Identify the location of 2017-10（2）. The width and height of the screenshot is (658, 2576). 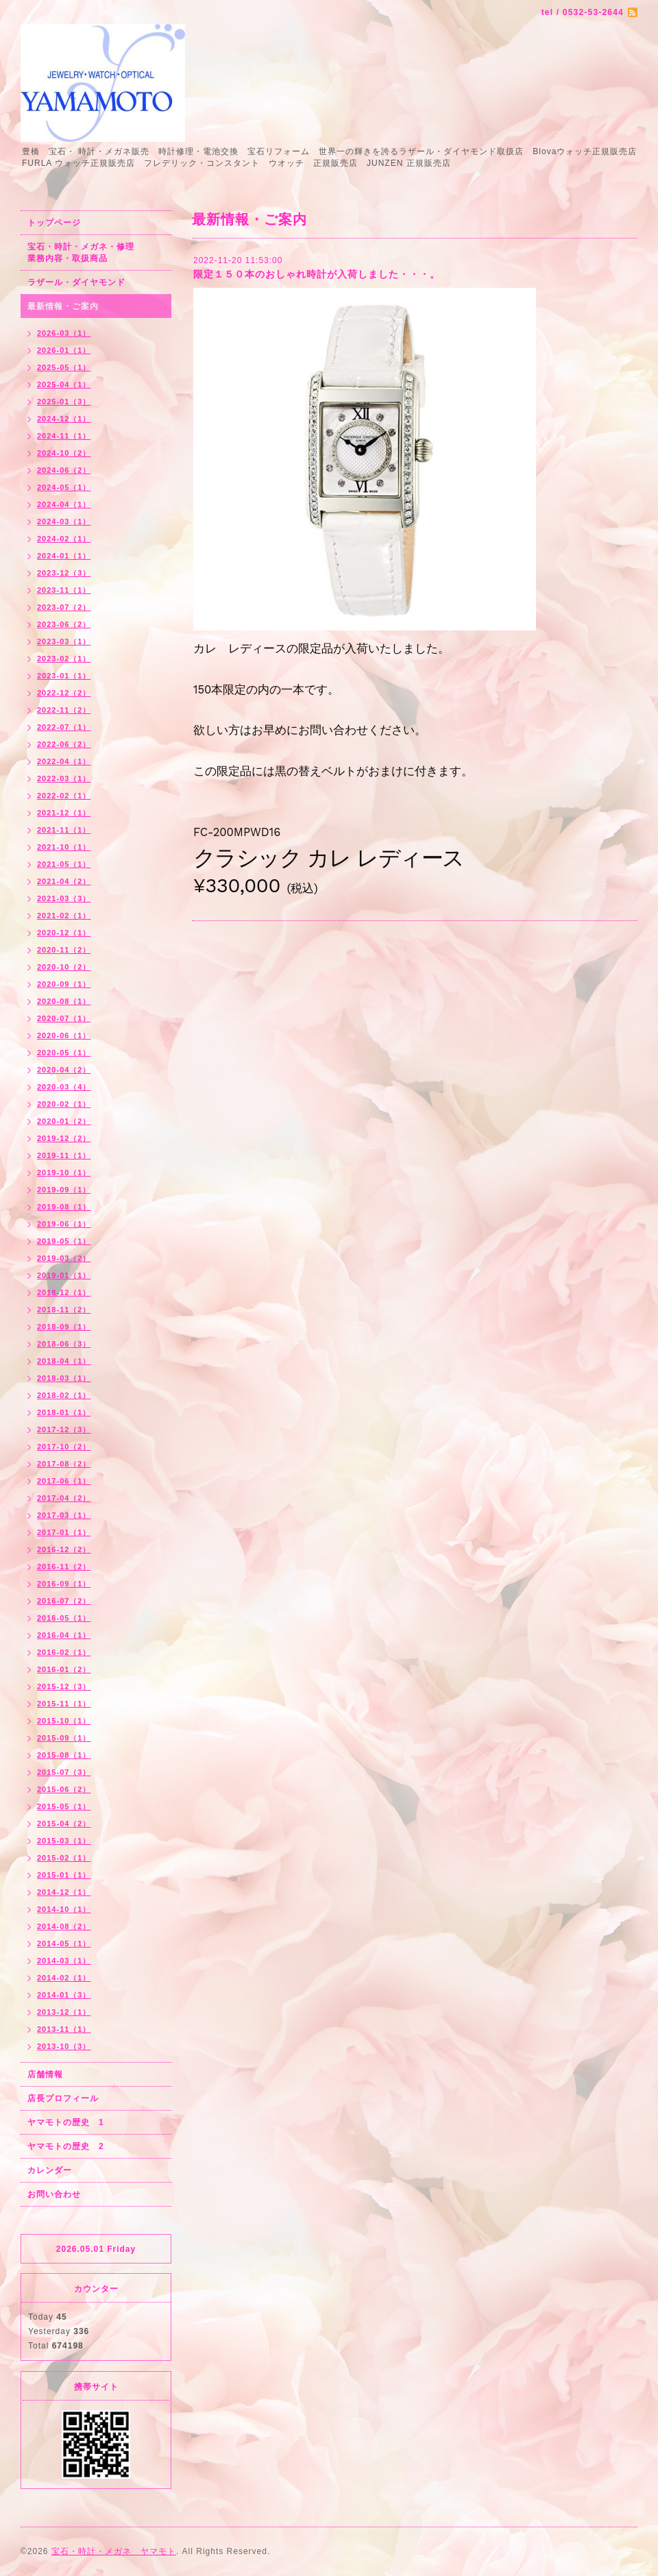
(64, 1447).